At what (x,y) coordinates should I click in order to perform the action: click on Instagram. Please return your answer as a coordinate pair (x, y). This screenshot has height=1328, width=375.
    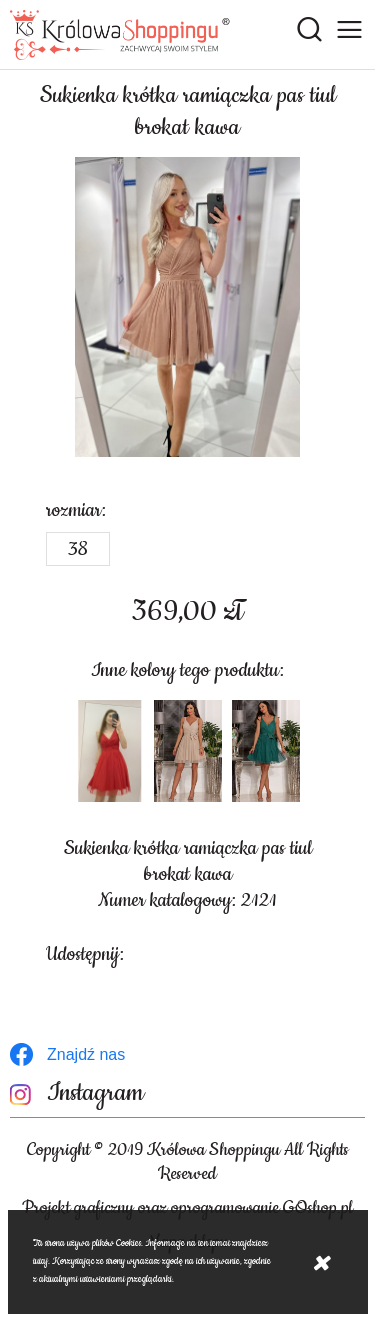
    Looking at the image, I should click on (95, 1093).